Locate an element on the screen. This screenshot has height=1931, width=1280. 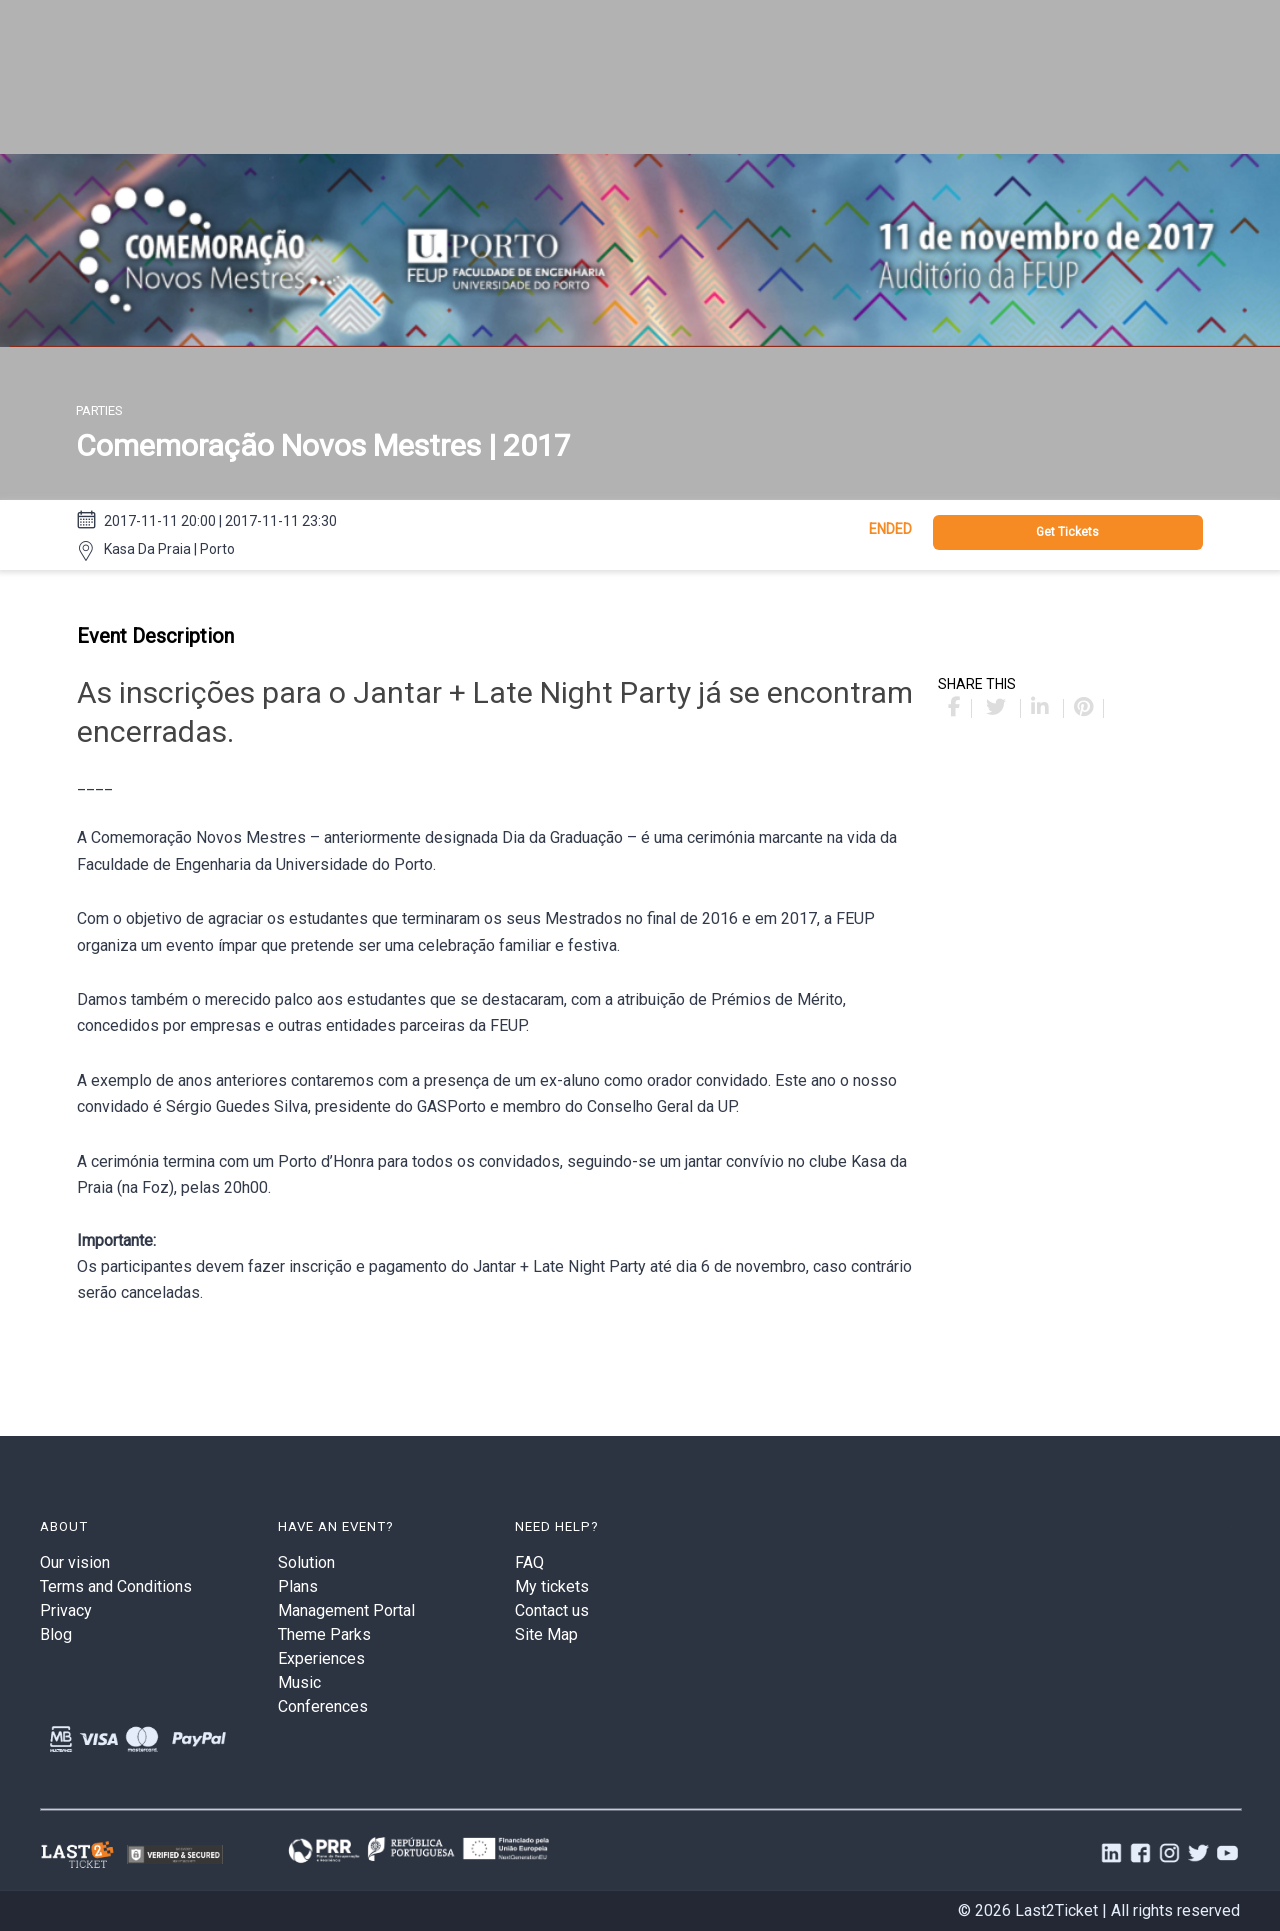
Terms and Conditions is located at coordinates (116, 1586).